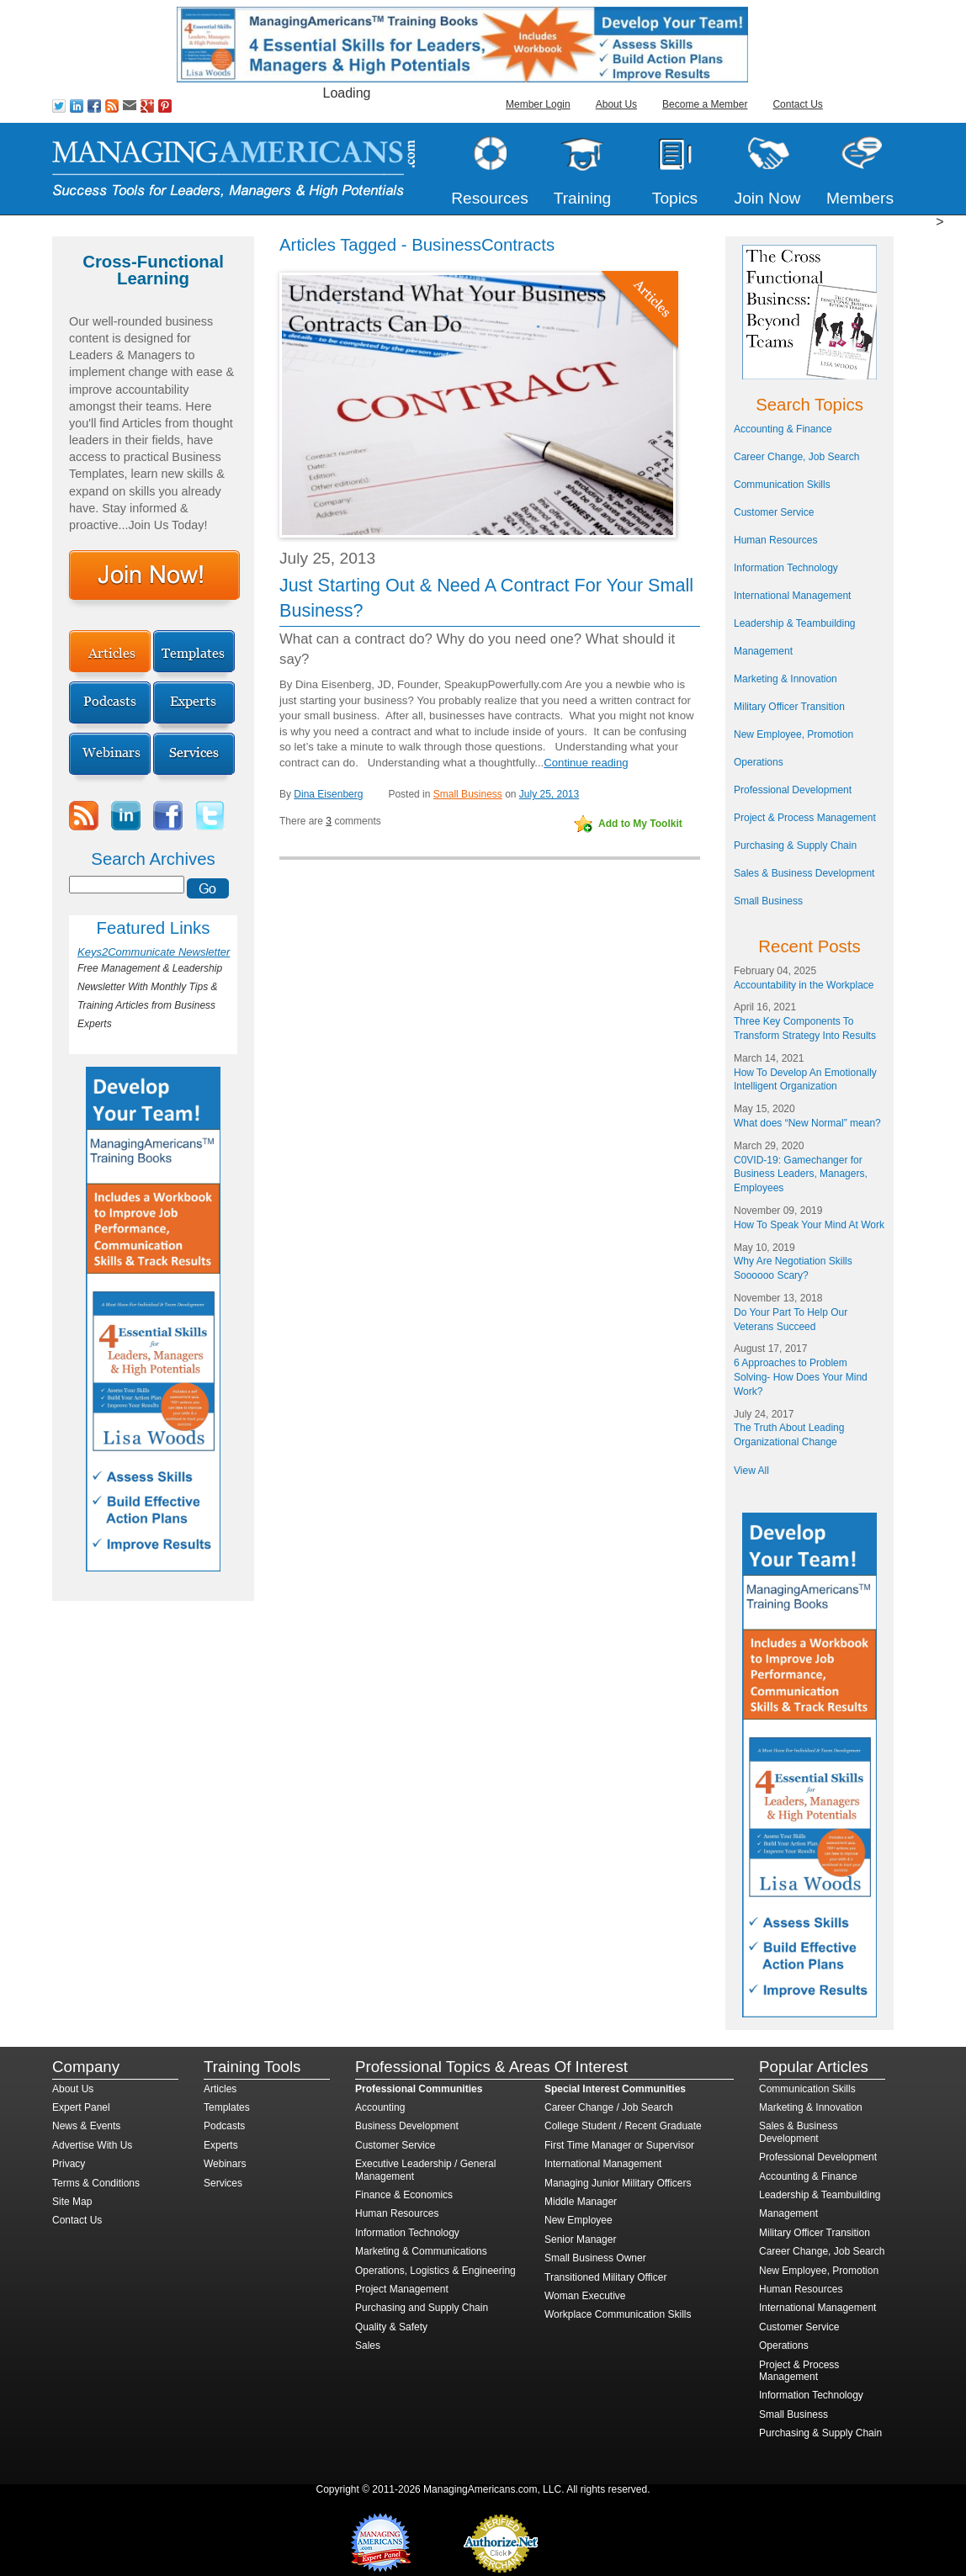  I want to click on View All, so click(751, 1470).